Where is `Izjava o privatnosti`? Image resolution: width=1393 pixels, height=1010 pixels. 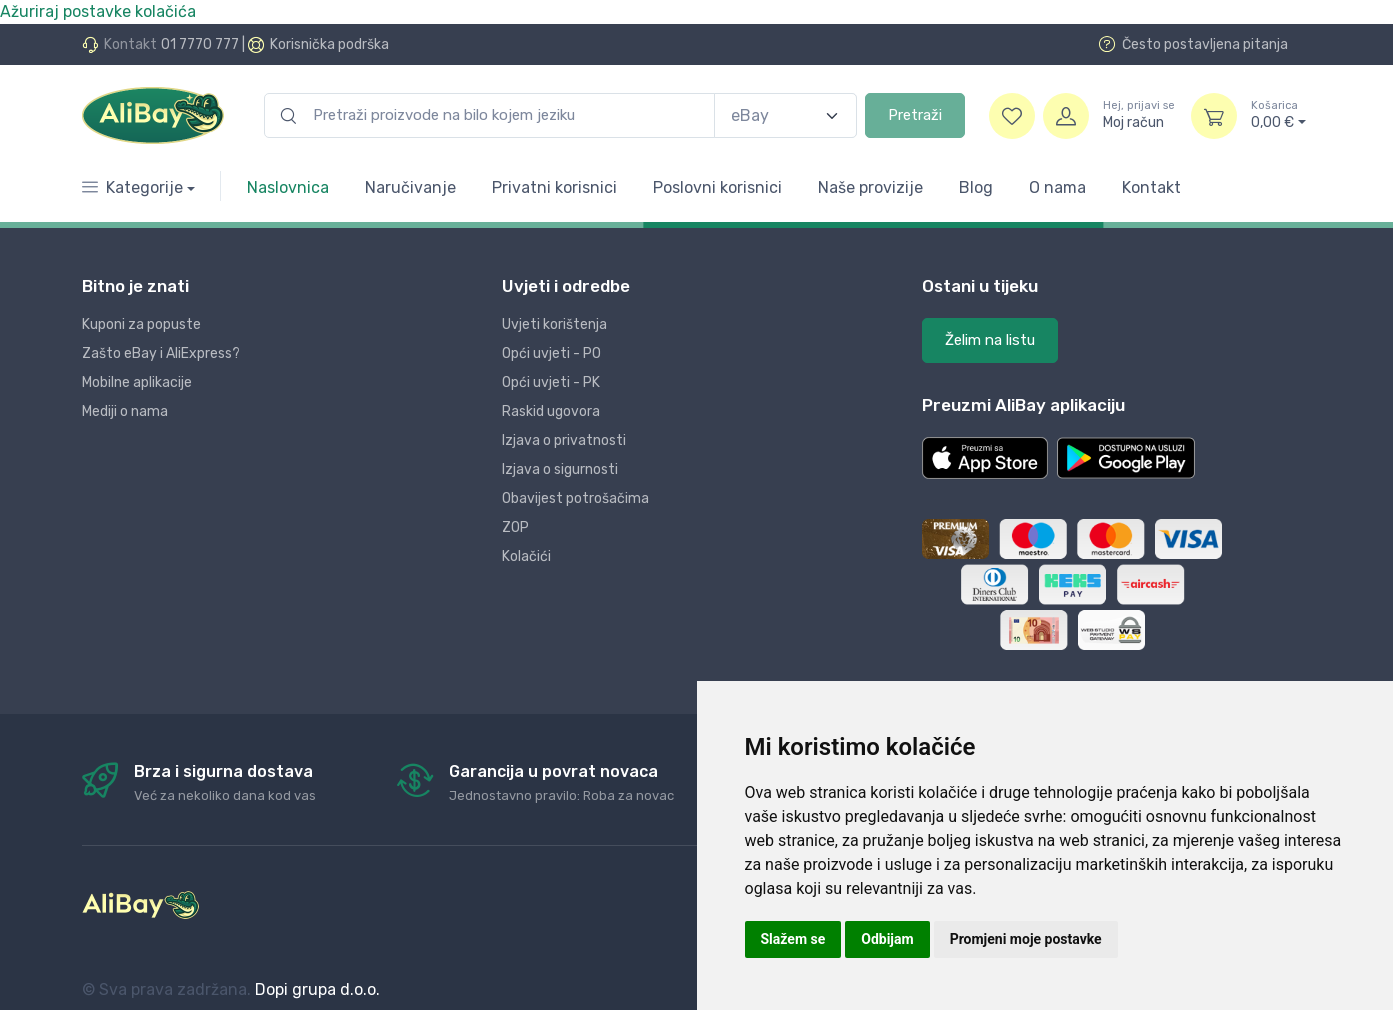 Izjava o privatnosti is located at coordinates (564, 440).